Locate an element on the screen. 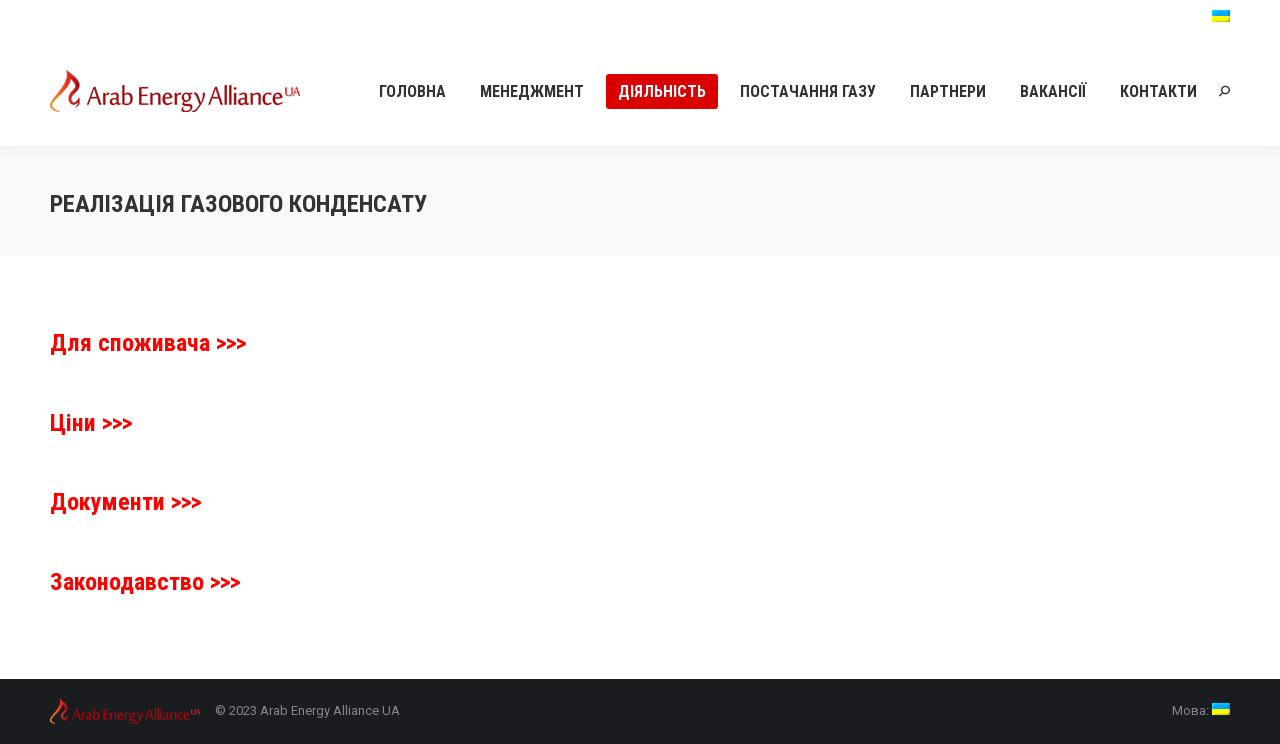 The width and height of the screenshot is (1280, 744). Документи >>> is located at coordinates (125, 502).